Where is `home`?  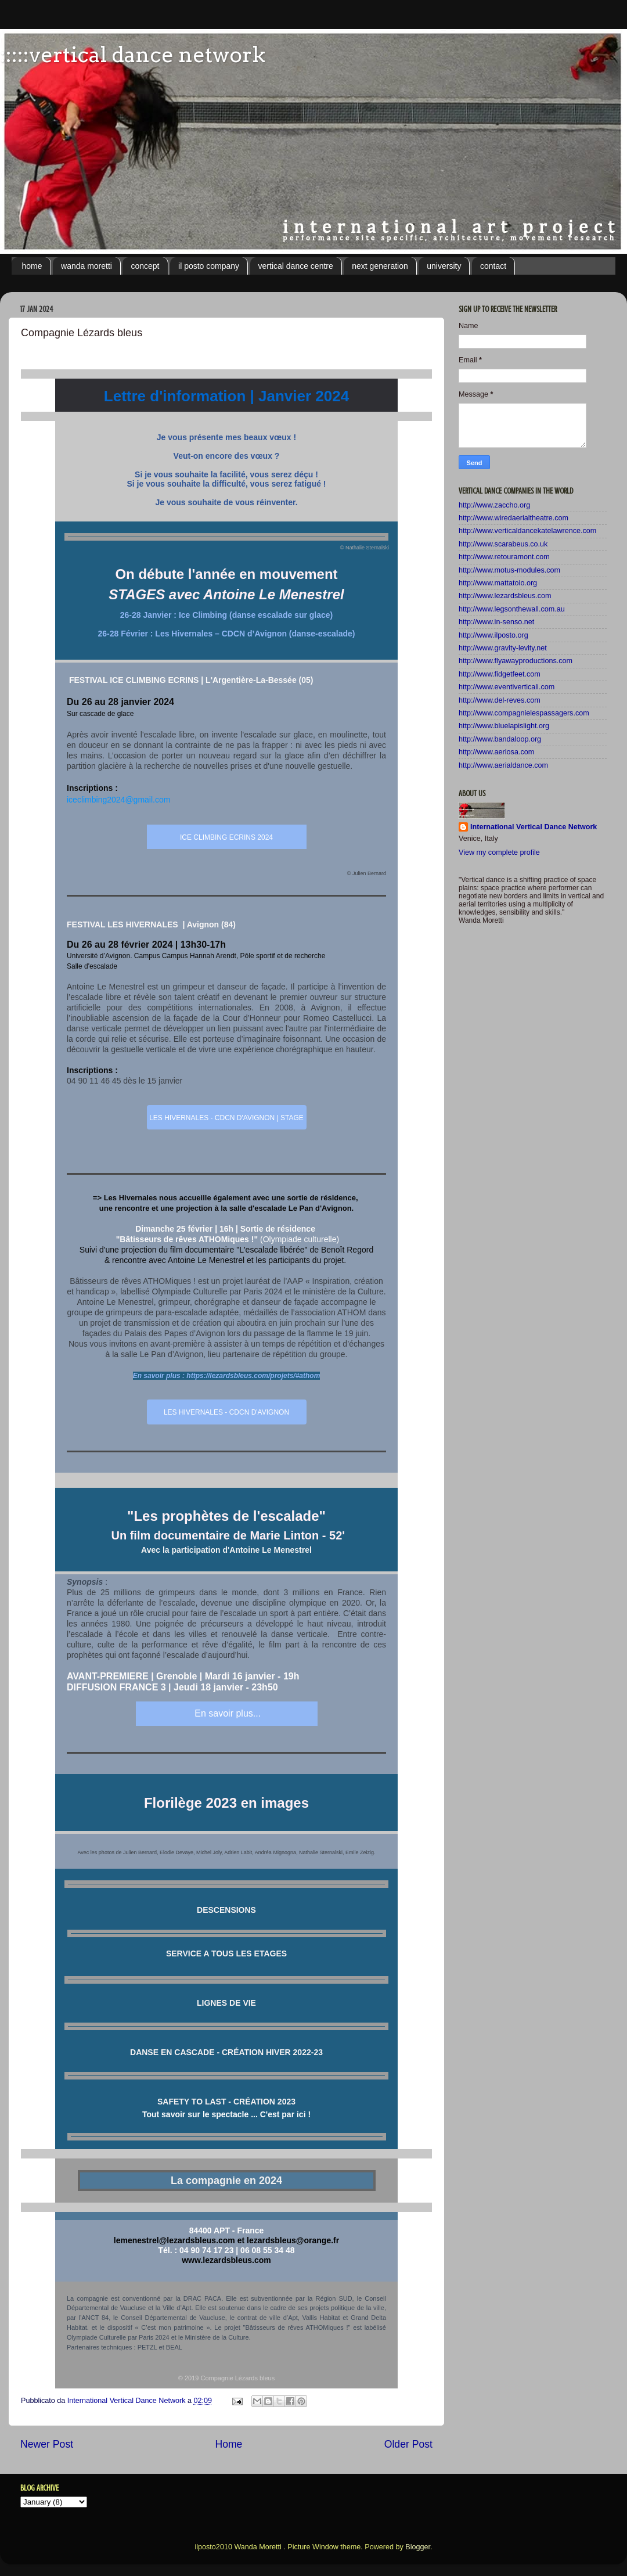 home is located at coordinates (32, 266).